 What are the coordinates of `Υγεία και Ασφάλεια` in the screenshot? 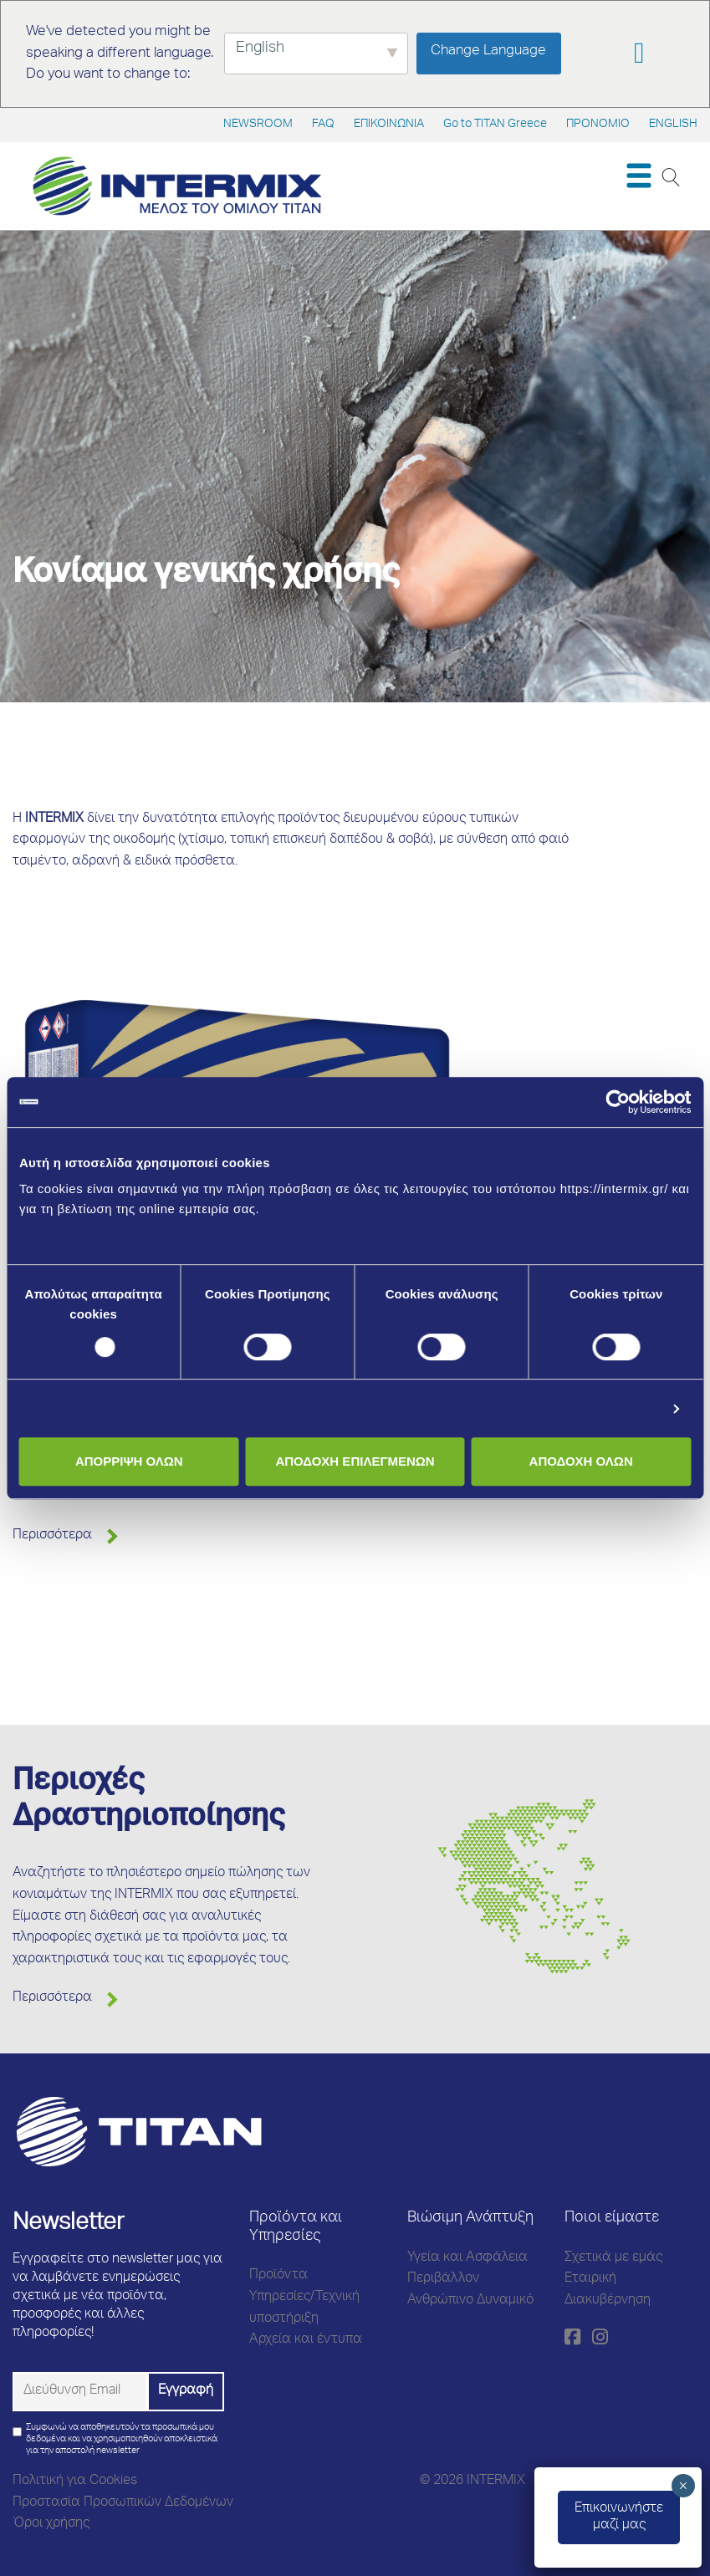 It's located at (467, 2258).